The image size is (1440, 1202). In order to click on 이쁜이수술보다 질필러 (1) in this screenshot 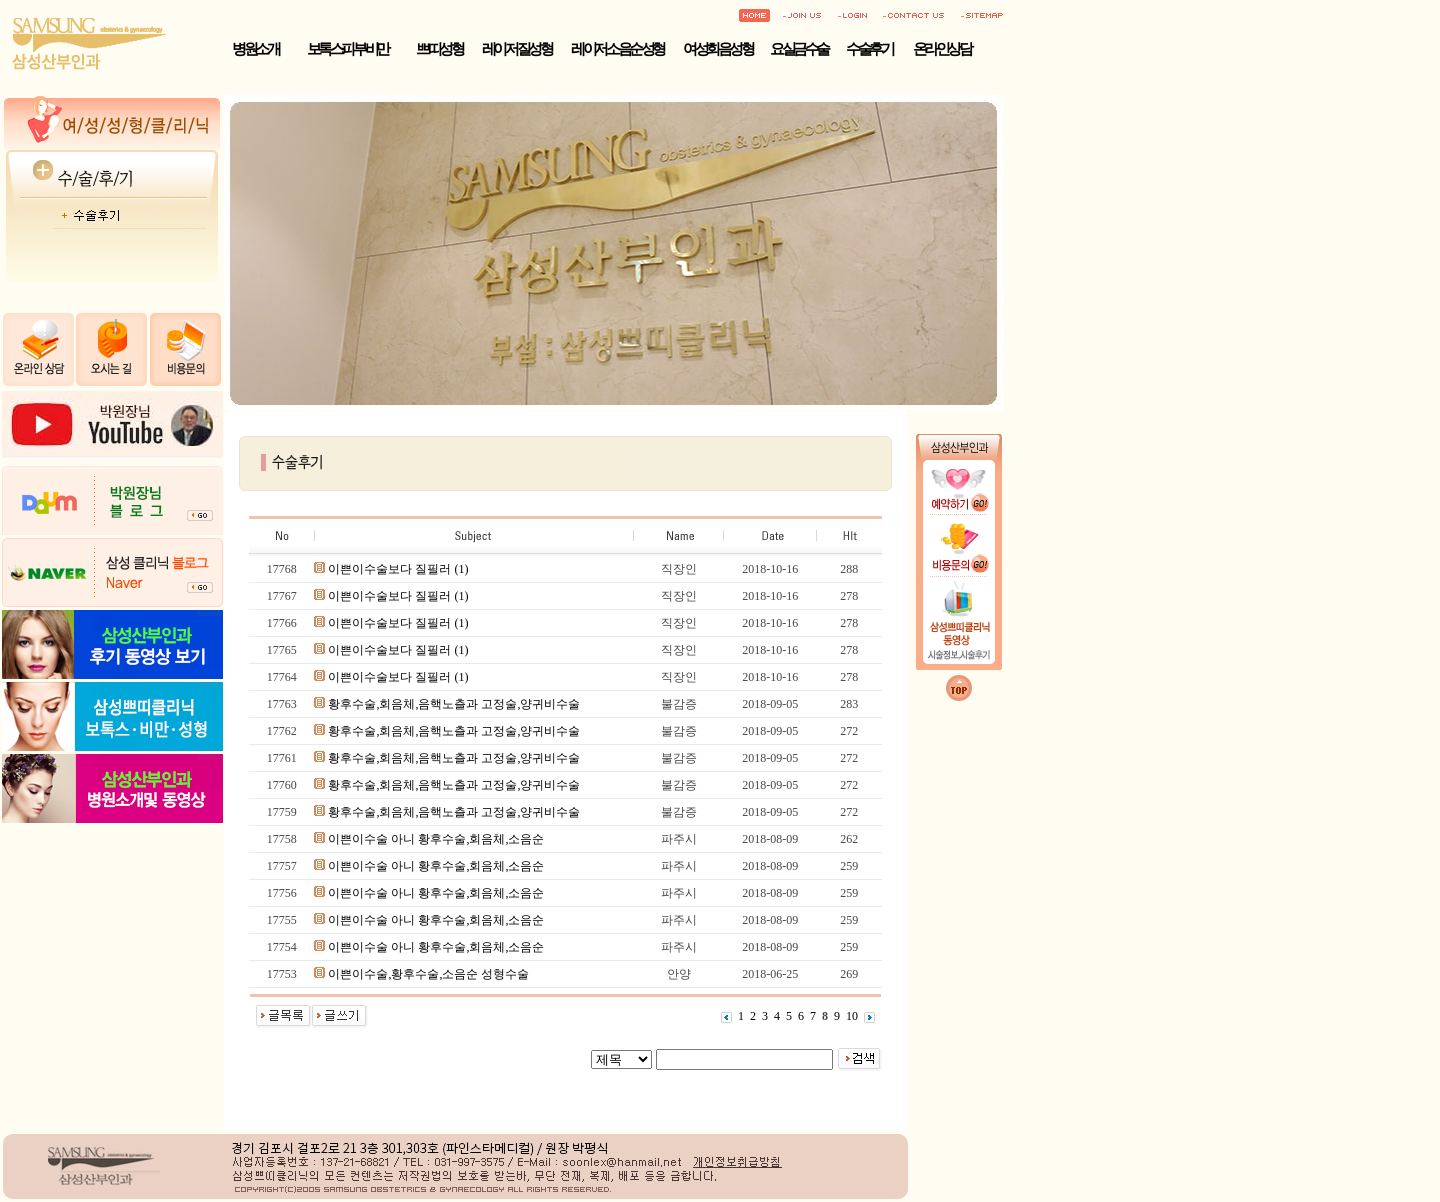, I will do `click(398, 569)`.